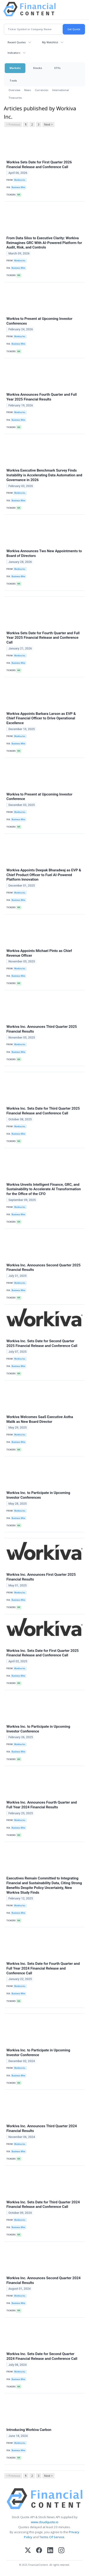  I want to click on Workiva Appoints Barbara Larson as EVP & Chief Financial Officer to Drive Operational Excellence, so click(41, 718).